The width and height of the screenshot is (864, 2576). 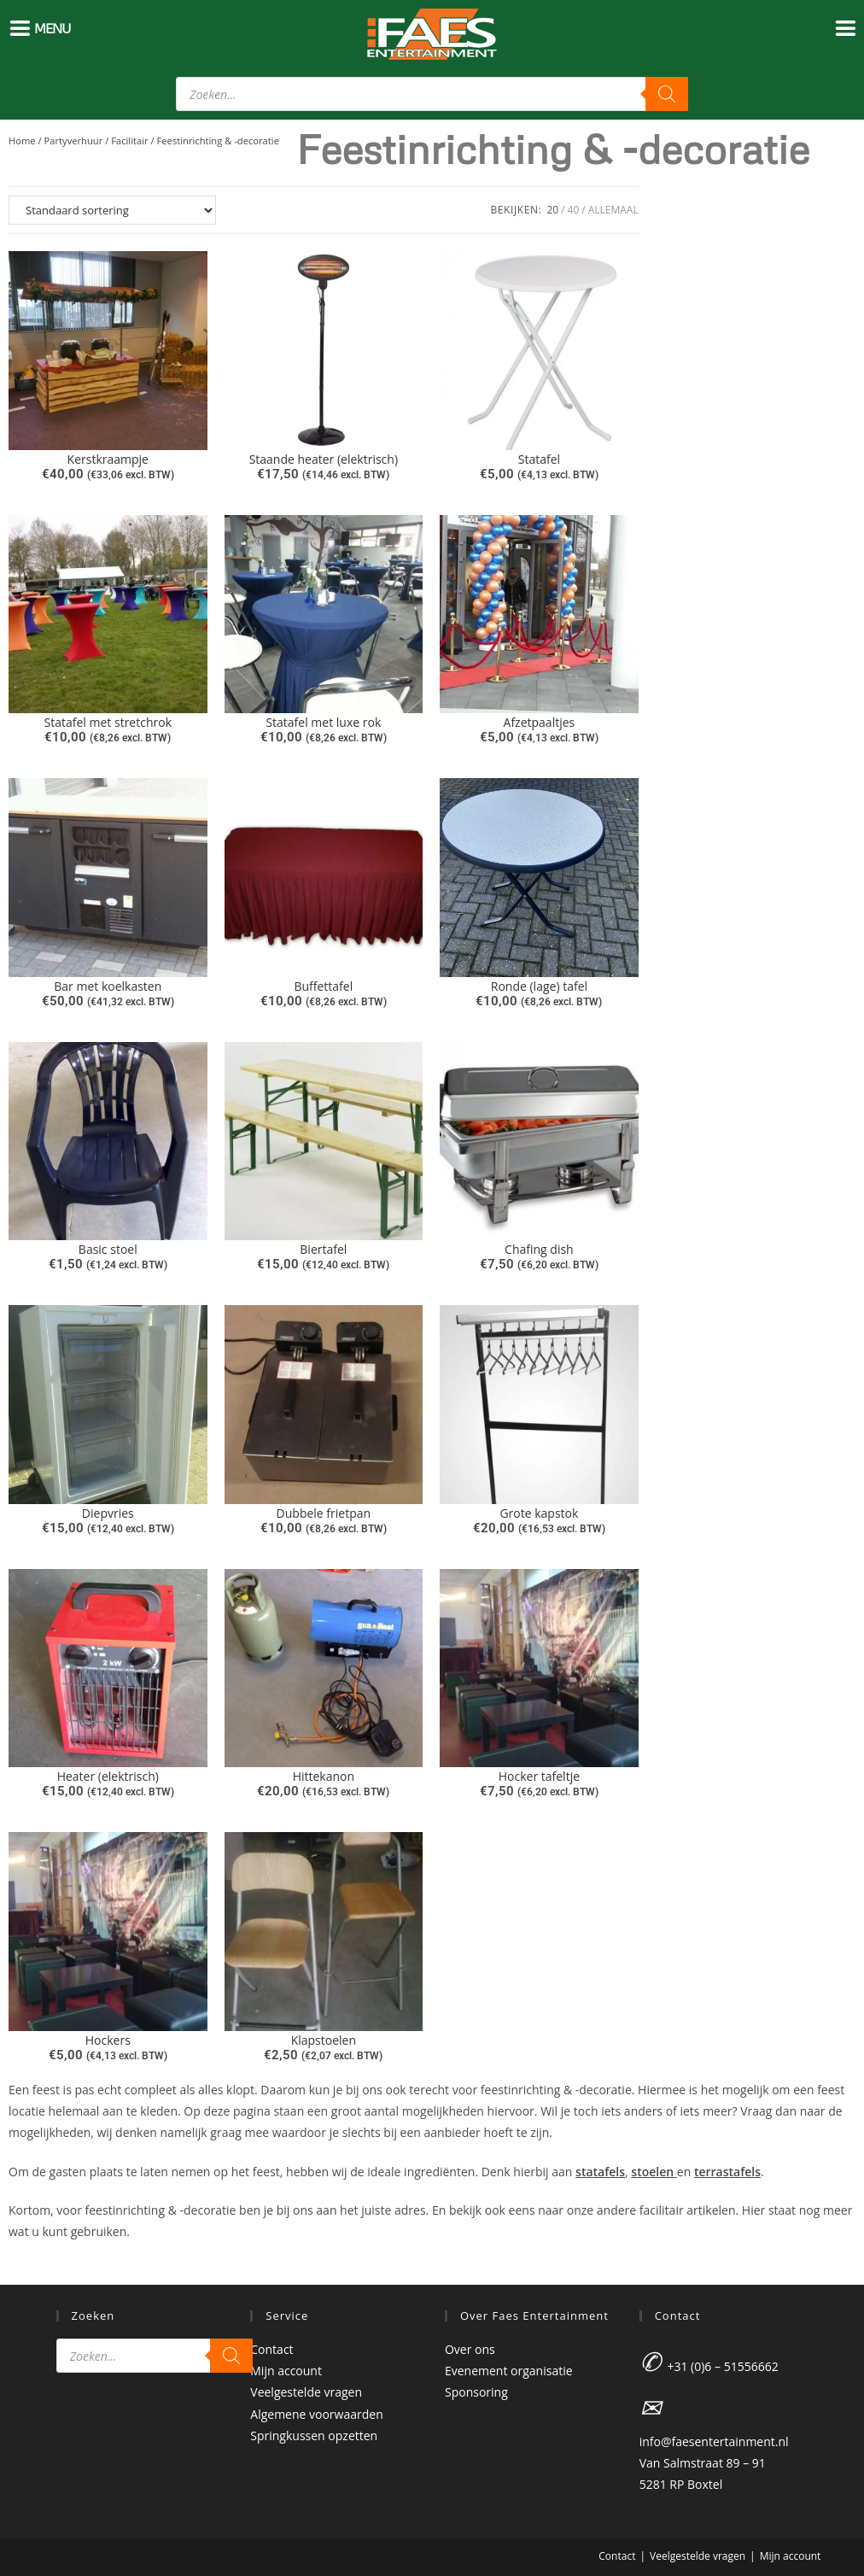 What do you see at coordinates (313, 2435) in the screenshot?
I see `Springkussen opzetten` at bounding box center [313, 2435].